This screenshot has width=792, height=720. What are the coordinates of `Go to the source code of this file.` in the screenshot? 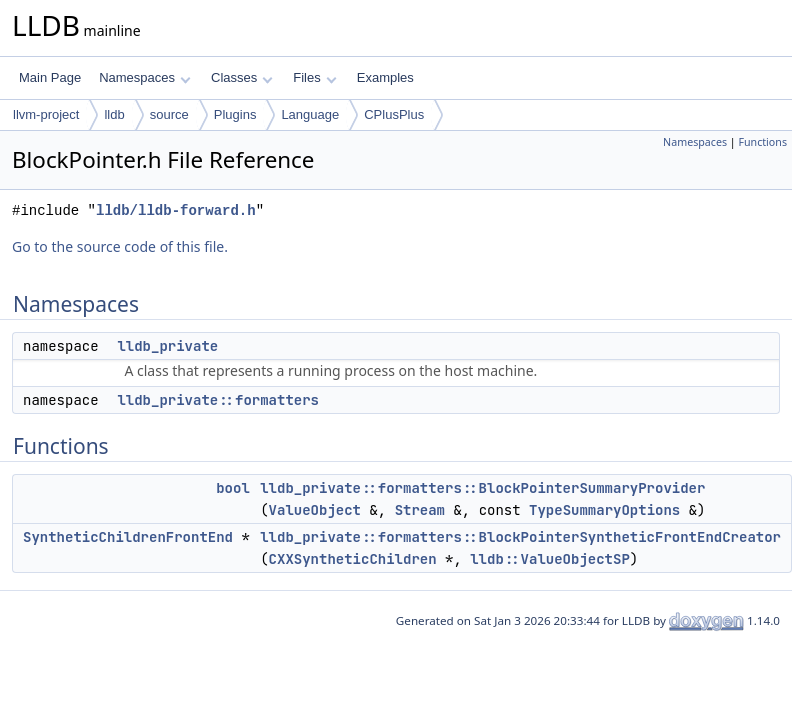 It's located at (120, 246).